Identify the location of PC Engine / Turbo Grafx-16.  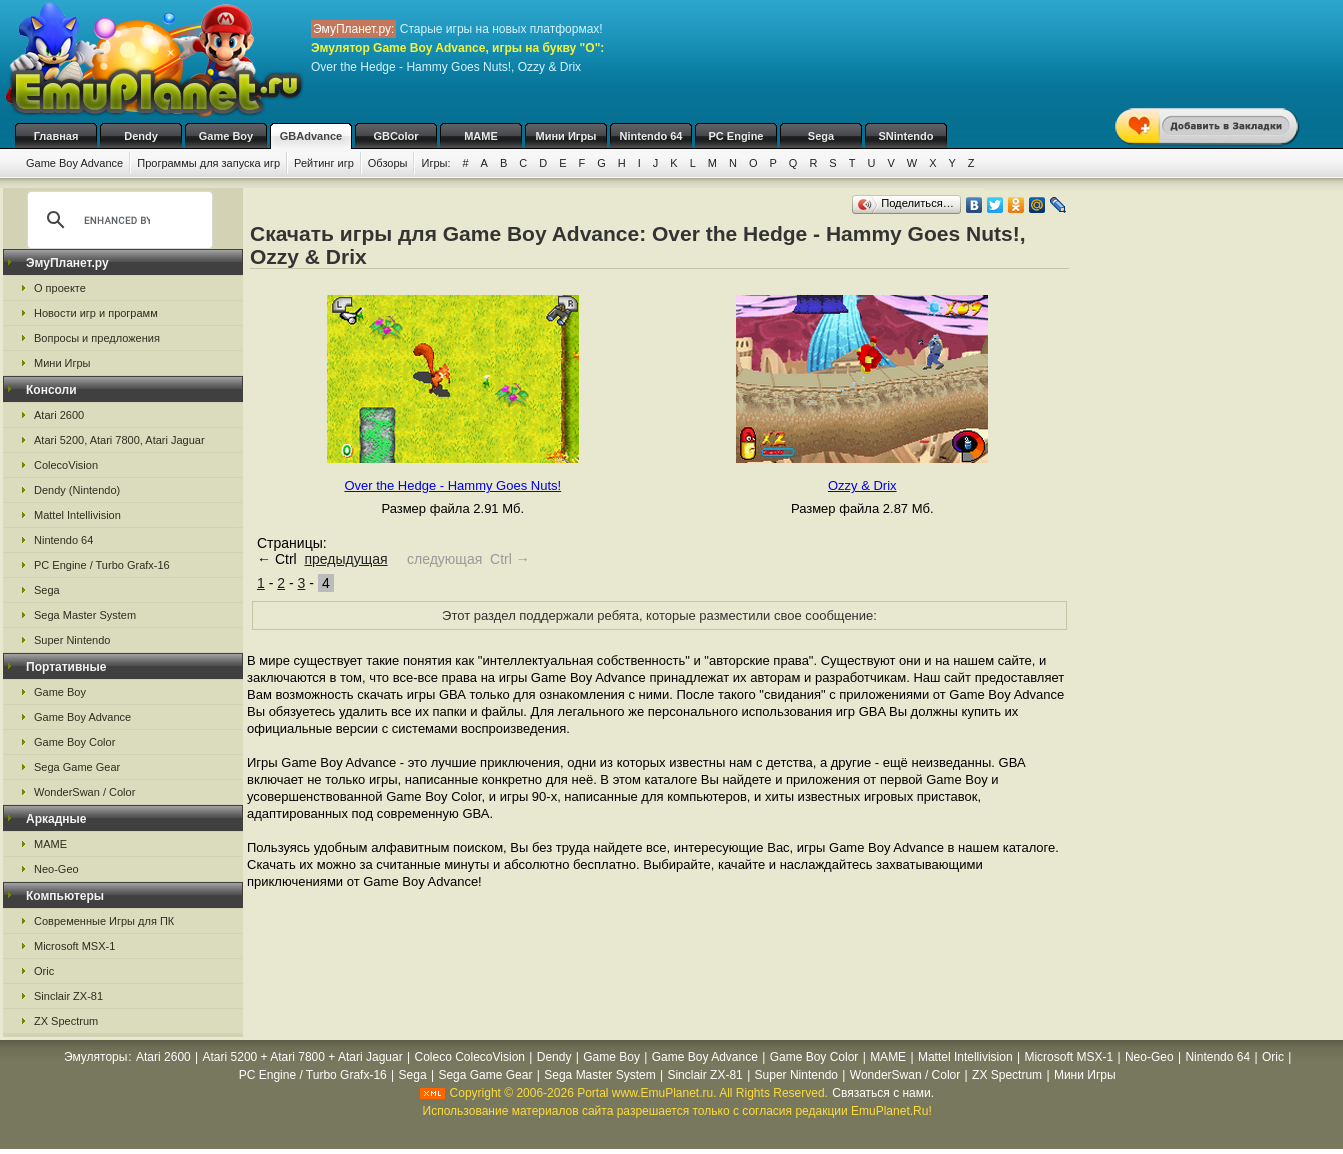
(102, 565).